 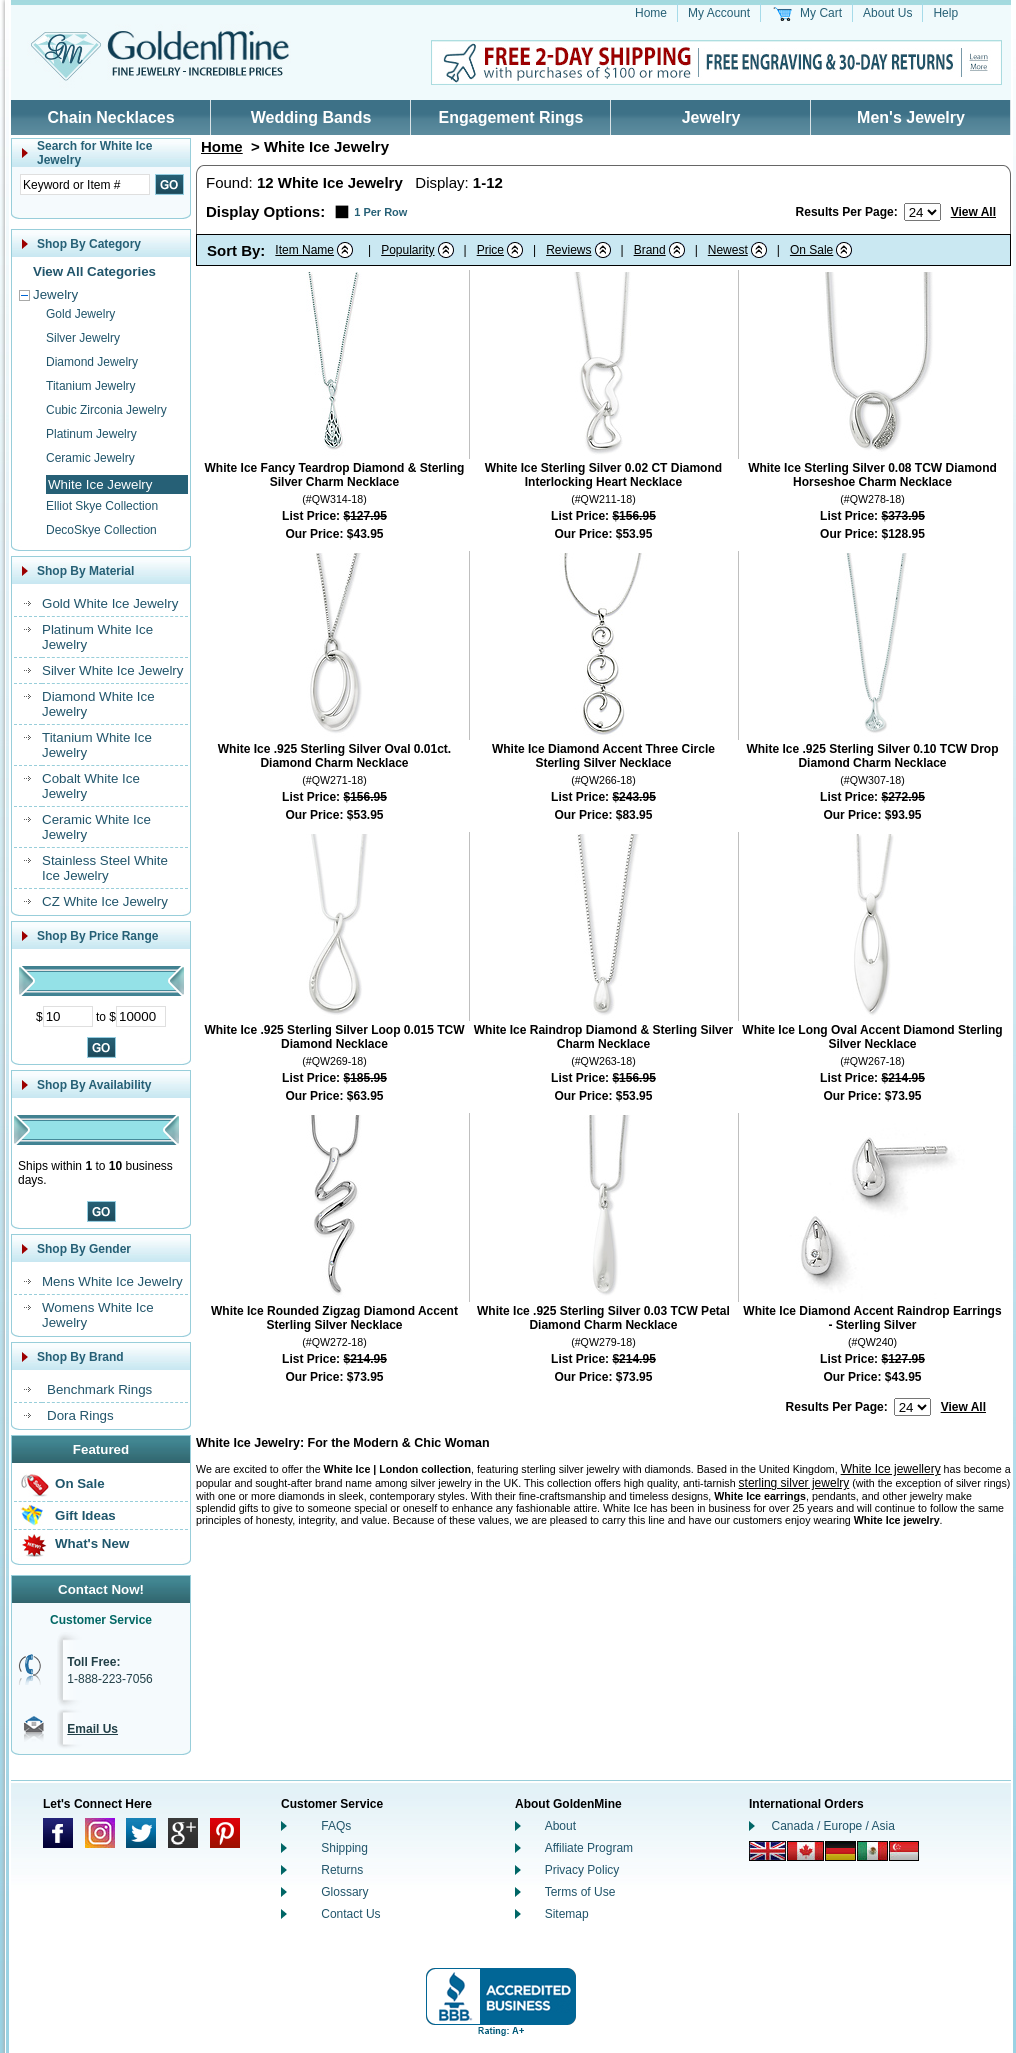 I want to click on DecoSkye Collection, so click(x=101, y=530).